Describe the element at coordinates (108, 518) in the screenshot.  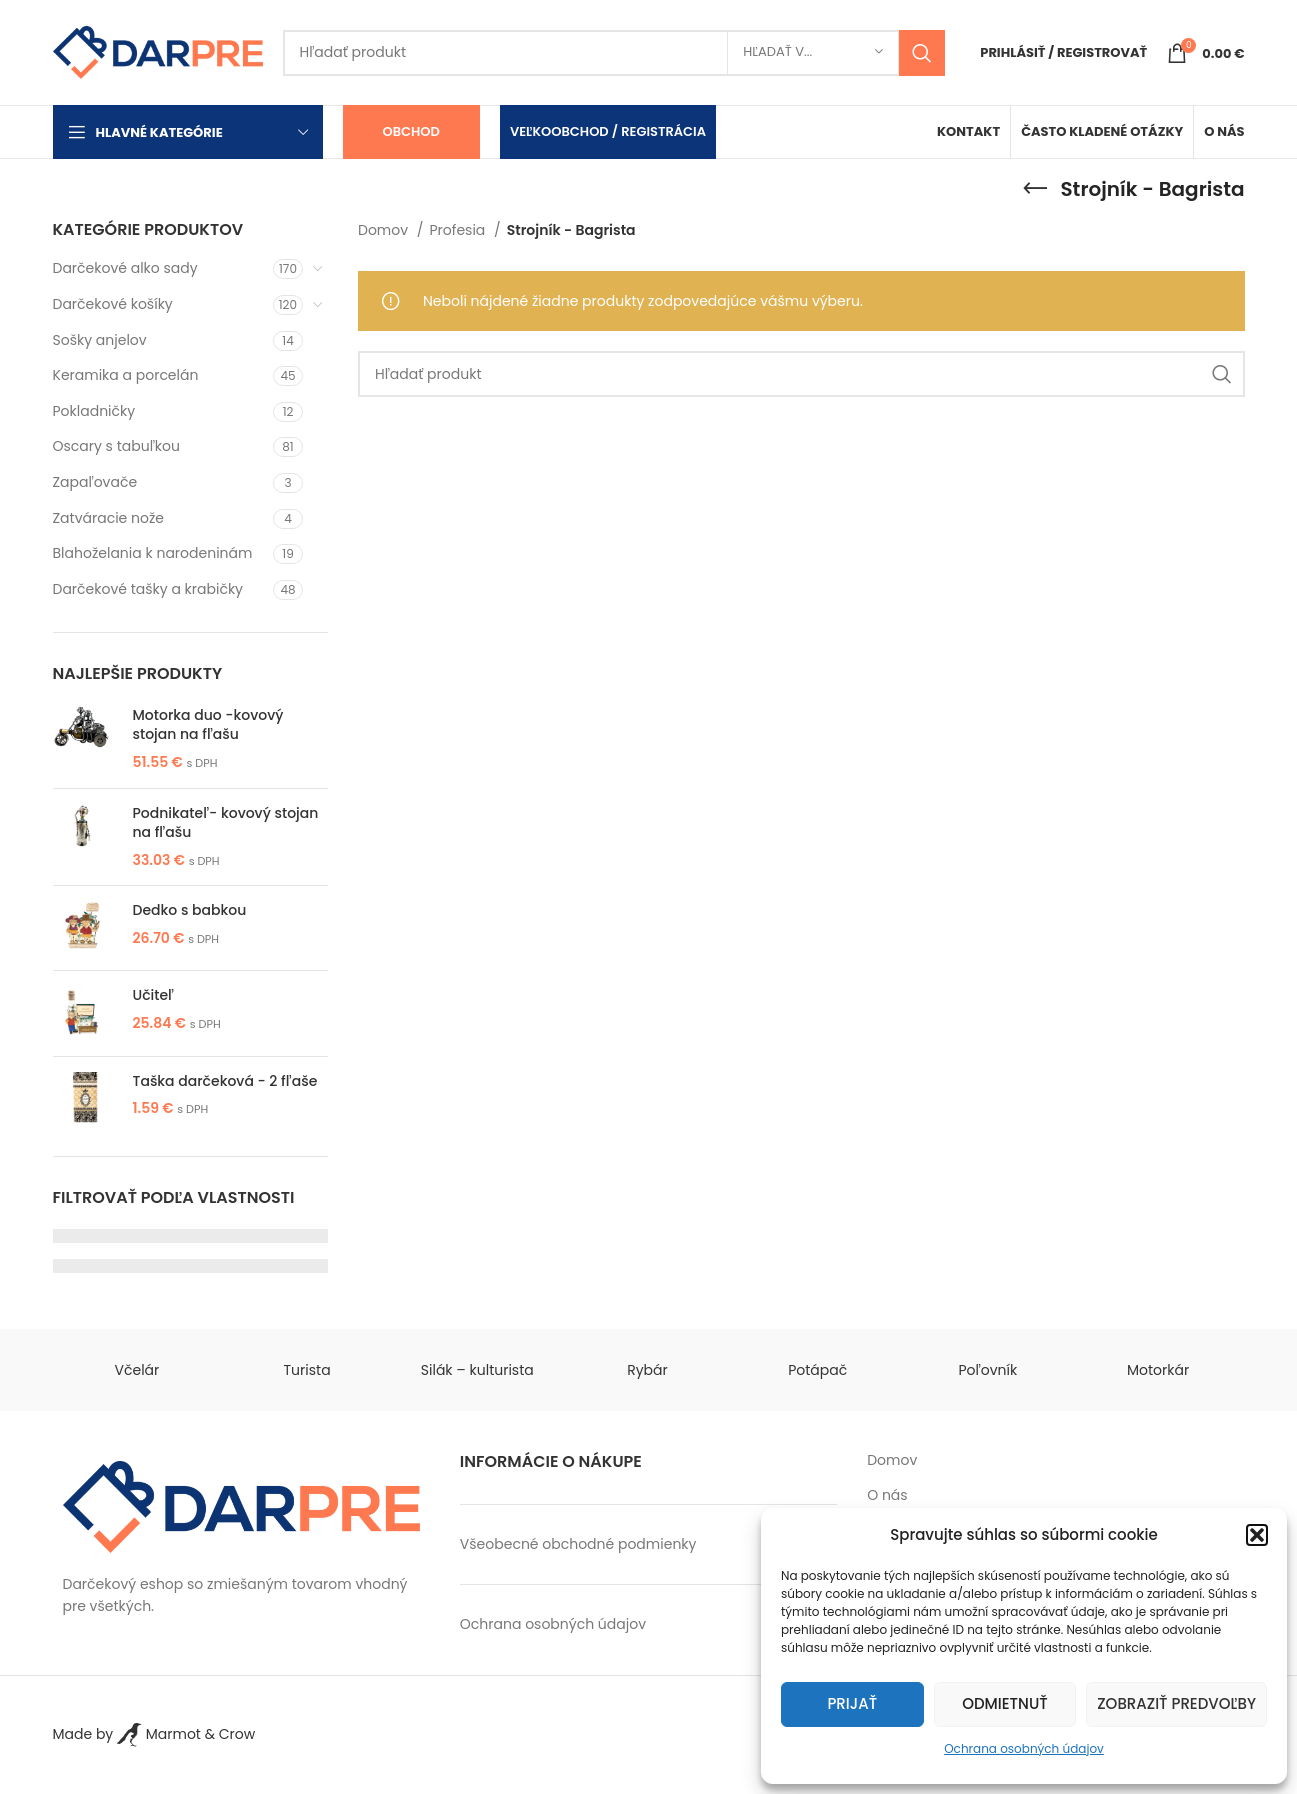
I see `Zatváracie nože` at that location.